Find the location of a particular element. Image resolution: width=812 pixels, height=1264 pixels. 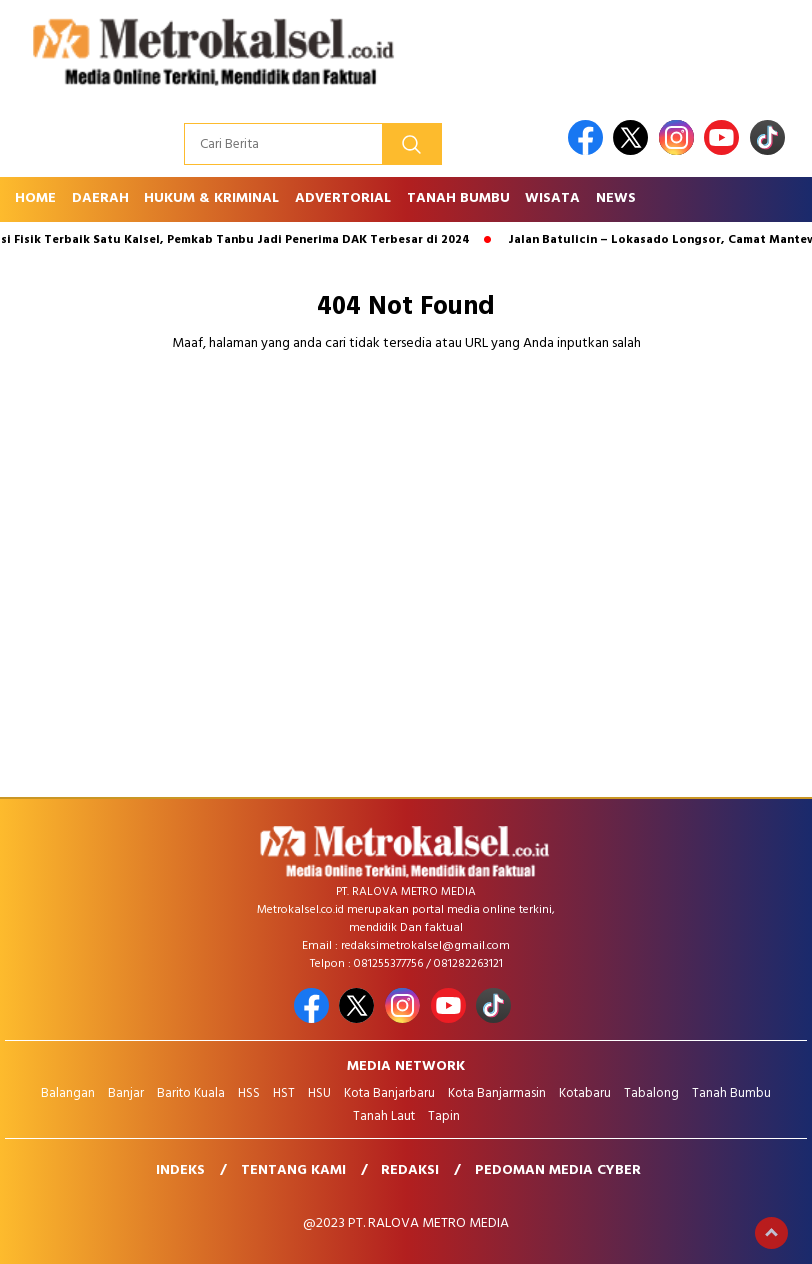

Kota Banjarbaru is located at coordinates (389, 1093).